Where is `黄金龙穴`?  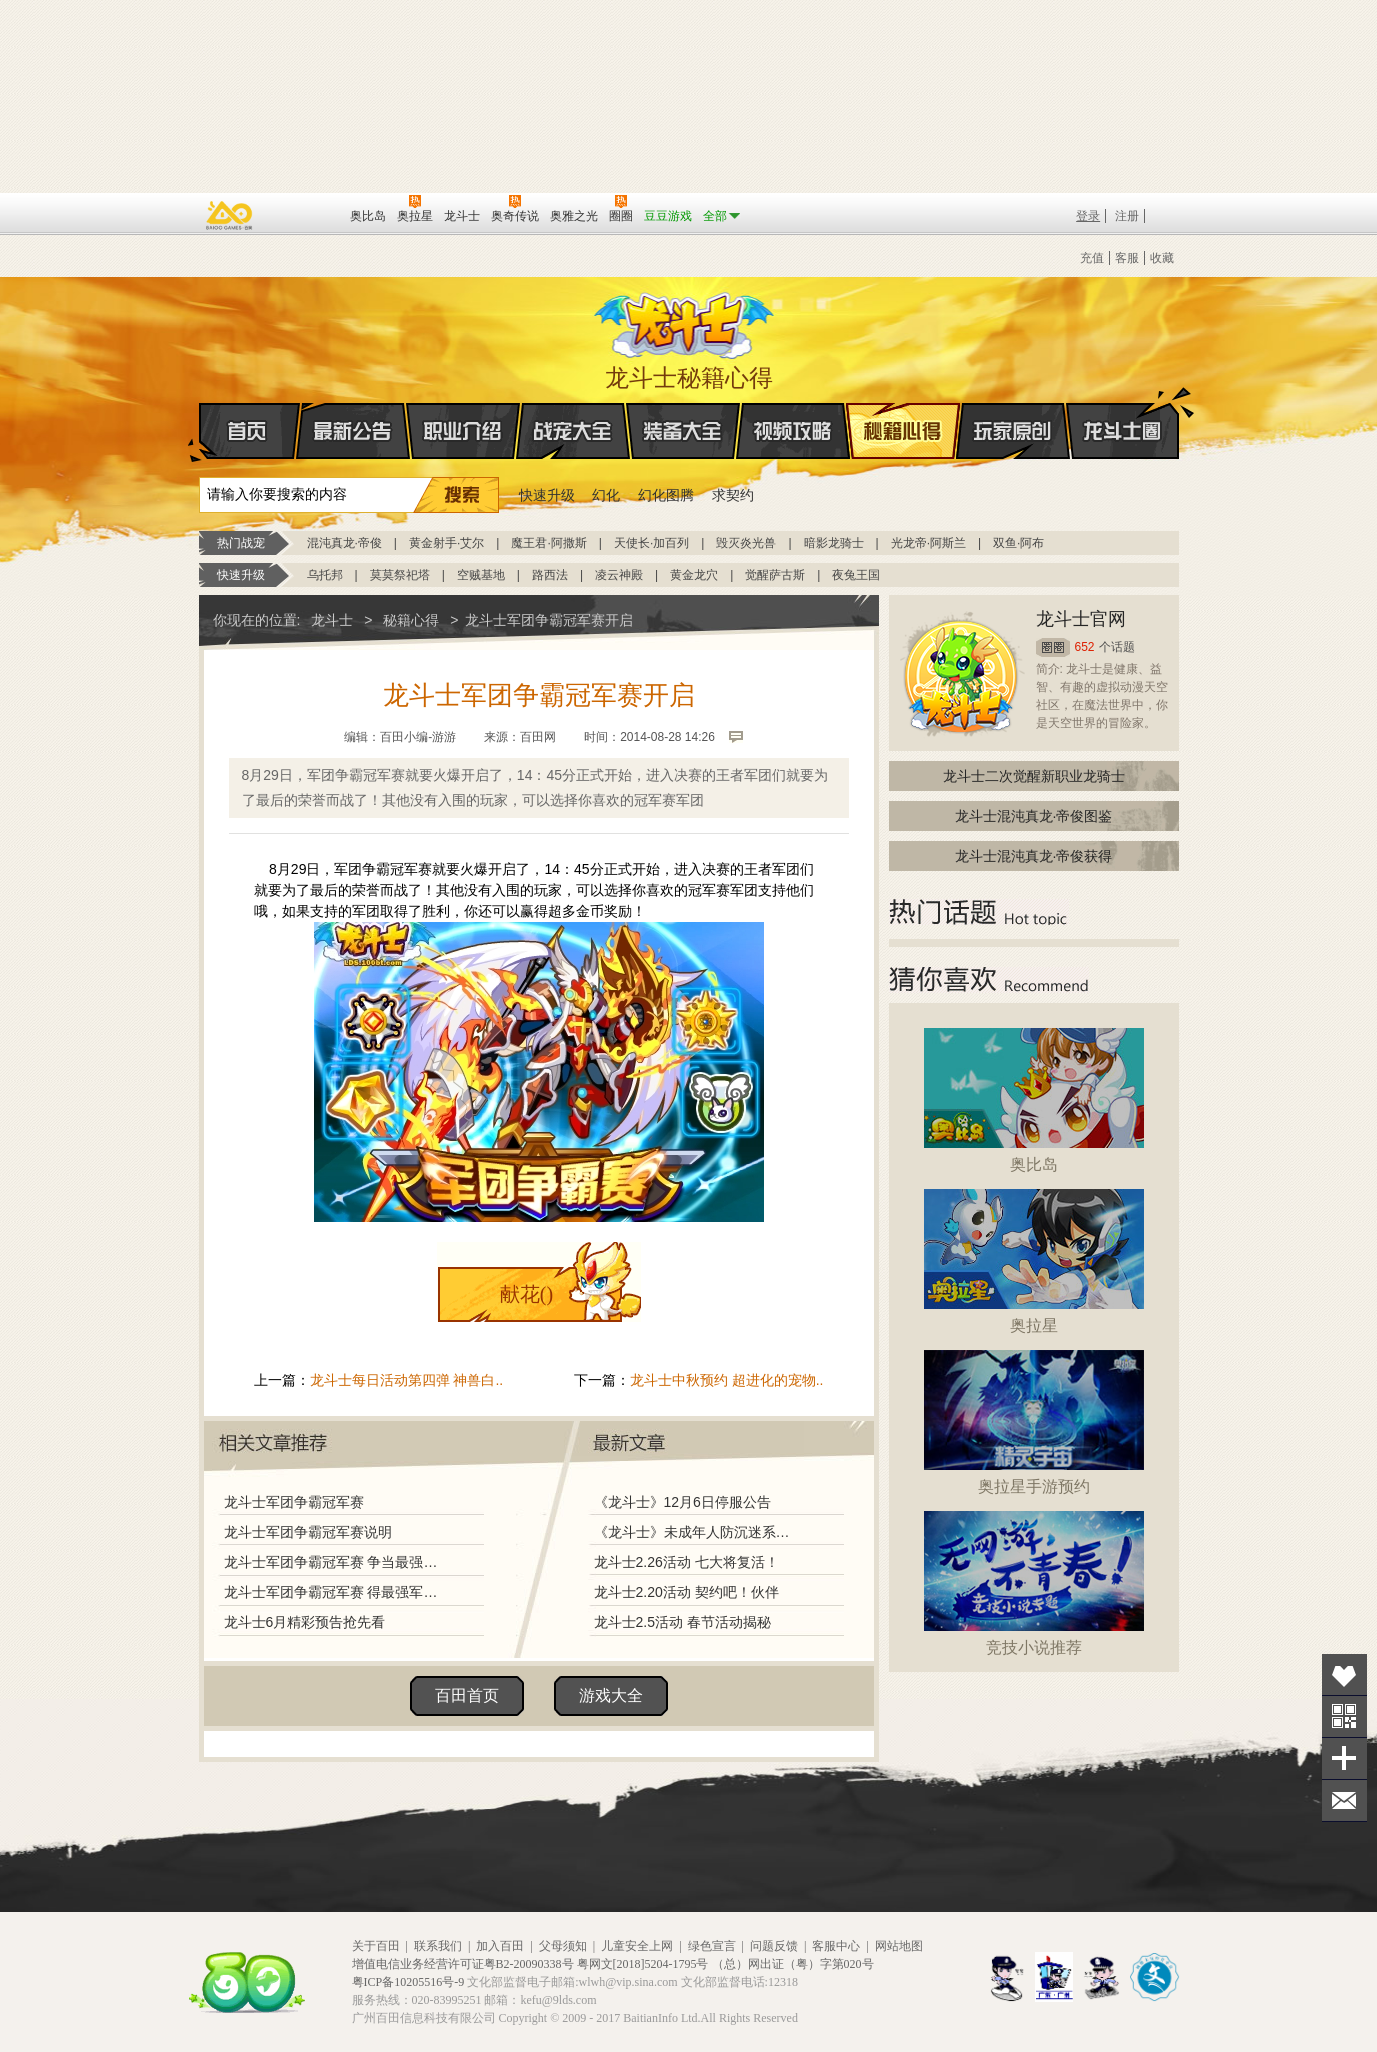 黄金龙穴 is located at coordinates (694, 575).